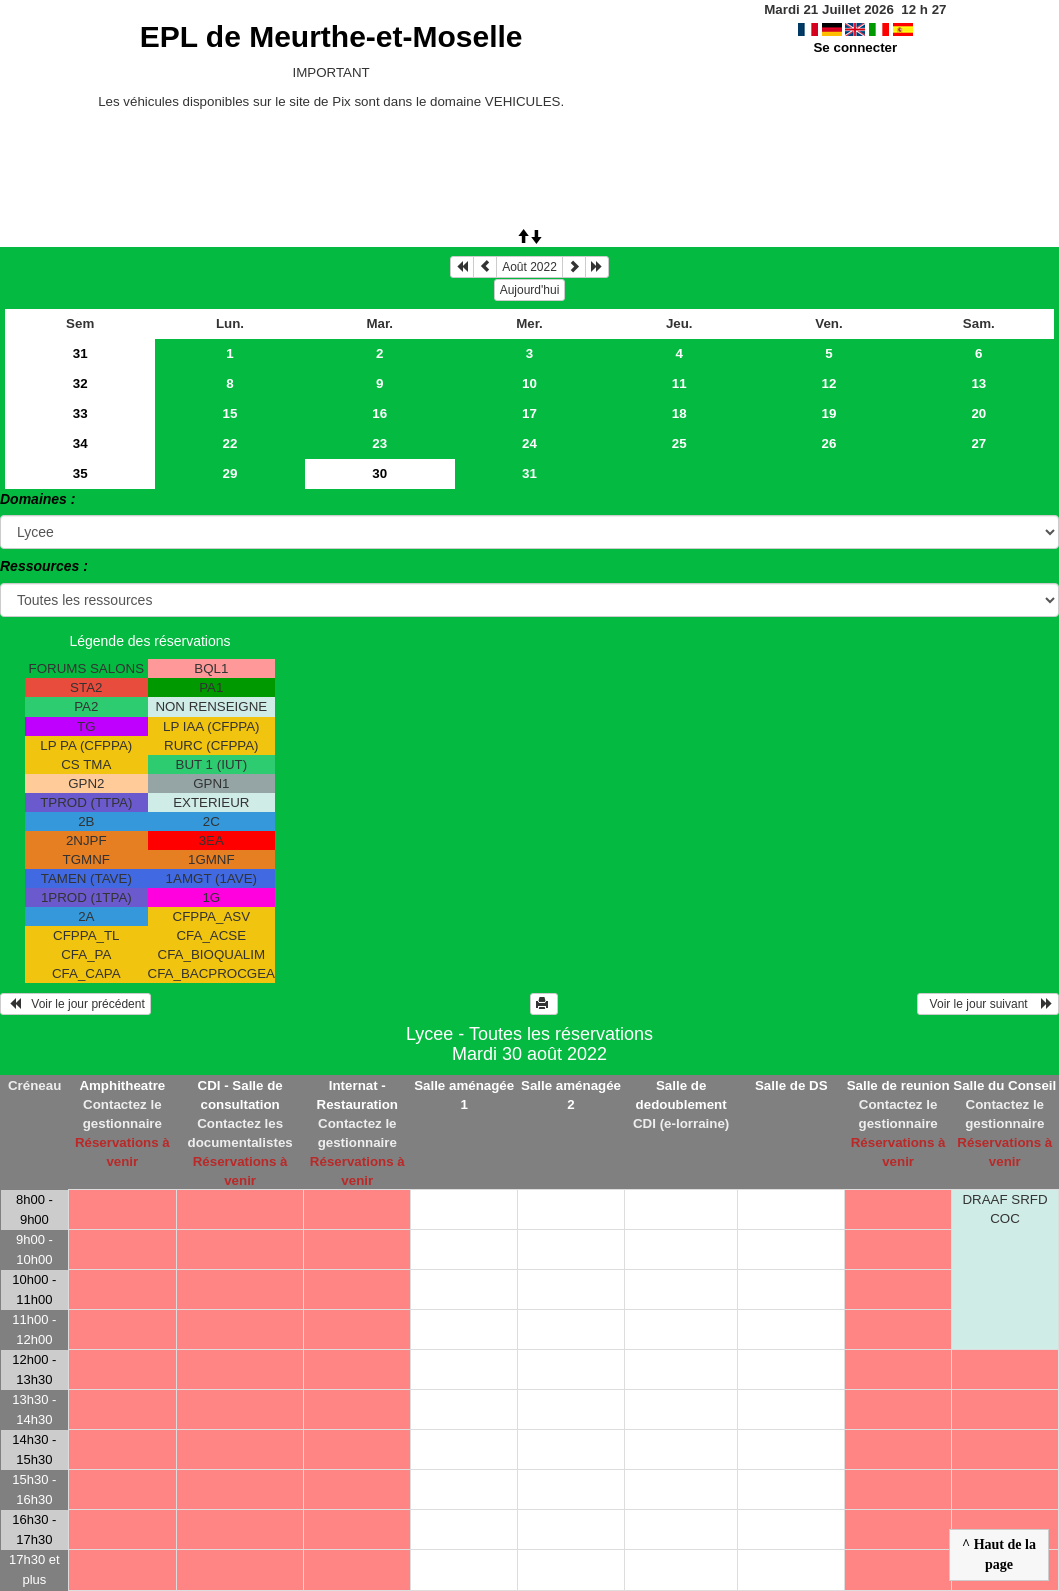 This screenshot has width=1059, height=1591. What do you see at coordinates (230, 473) in the screenshot?
I see `29` at bounding box center [230, 473].